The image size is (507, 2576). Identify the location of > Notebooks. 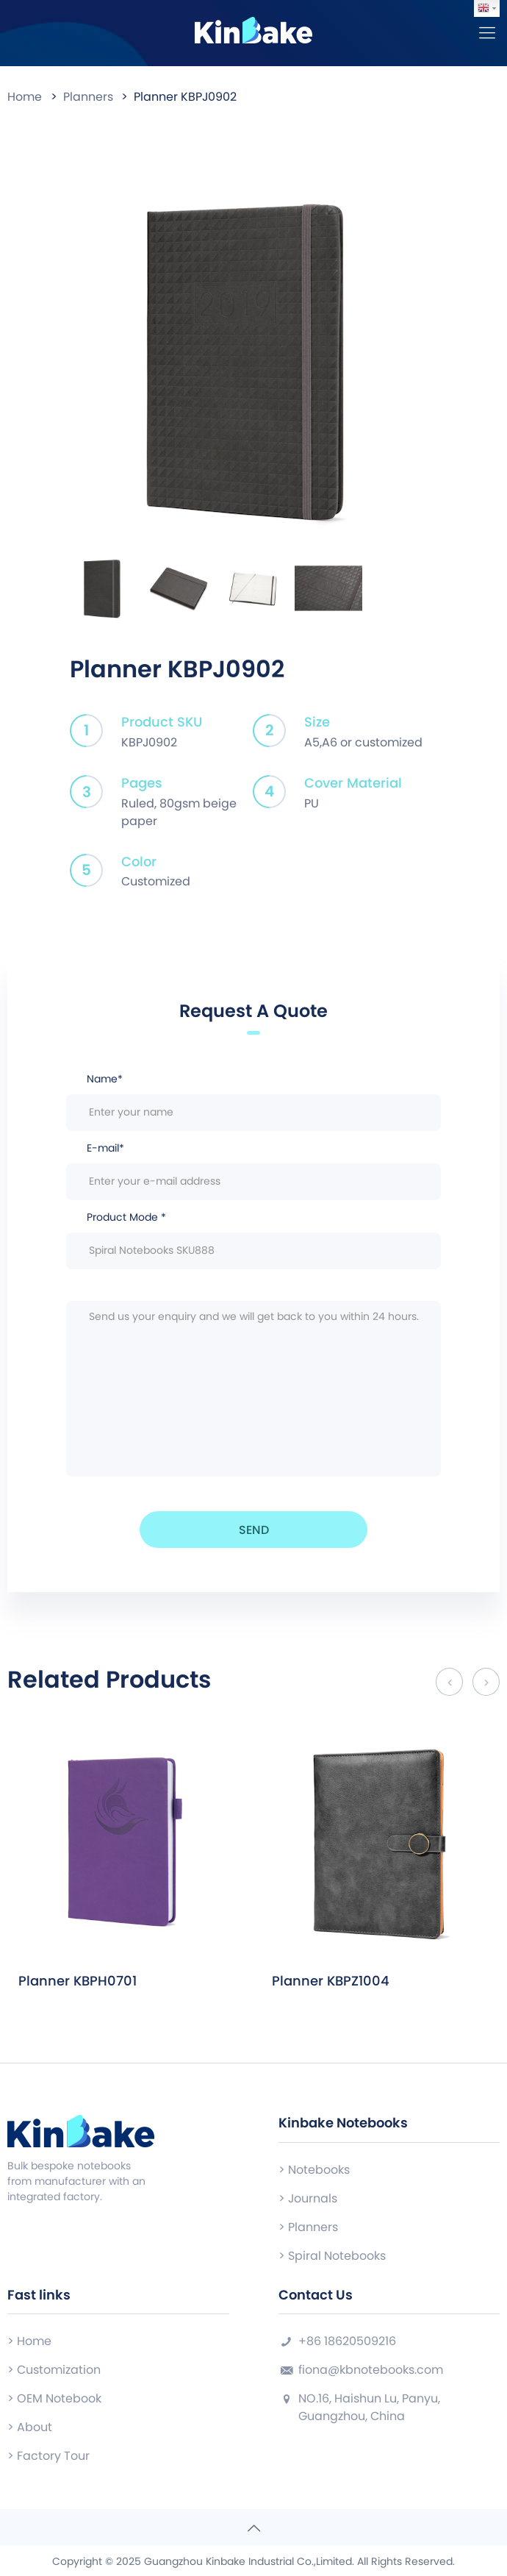
(314, 2169).